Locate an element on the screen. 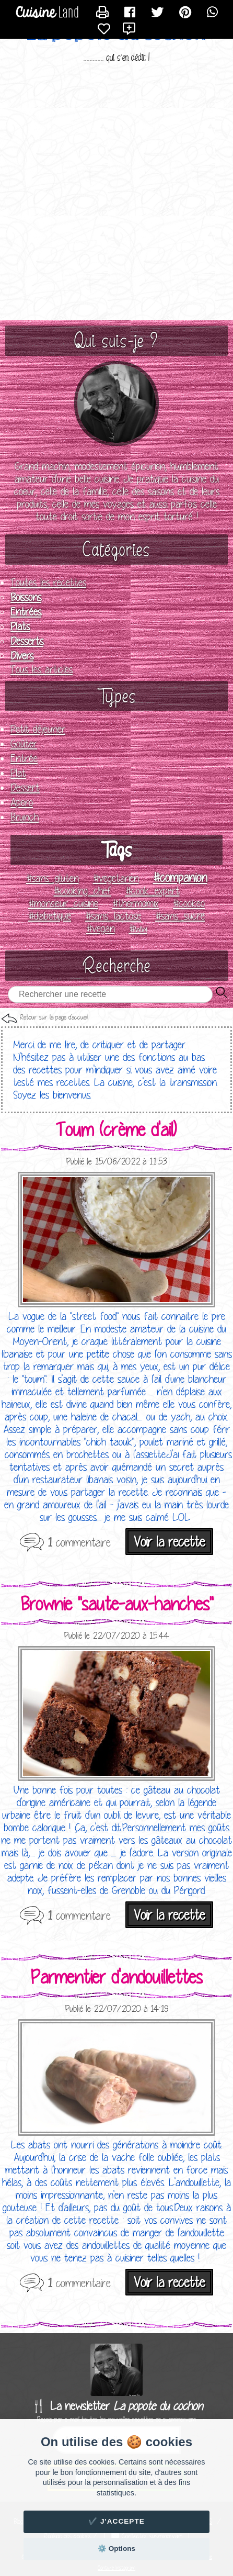 This screenshot has width=233, height=2576. Desserts is located at coordinates (26, 641).